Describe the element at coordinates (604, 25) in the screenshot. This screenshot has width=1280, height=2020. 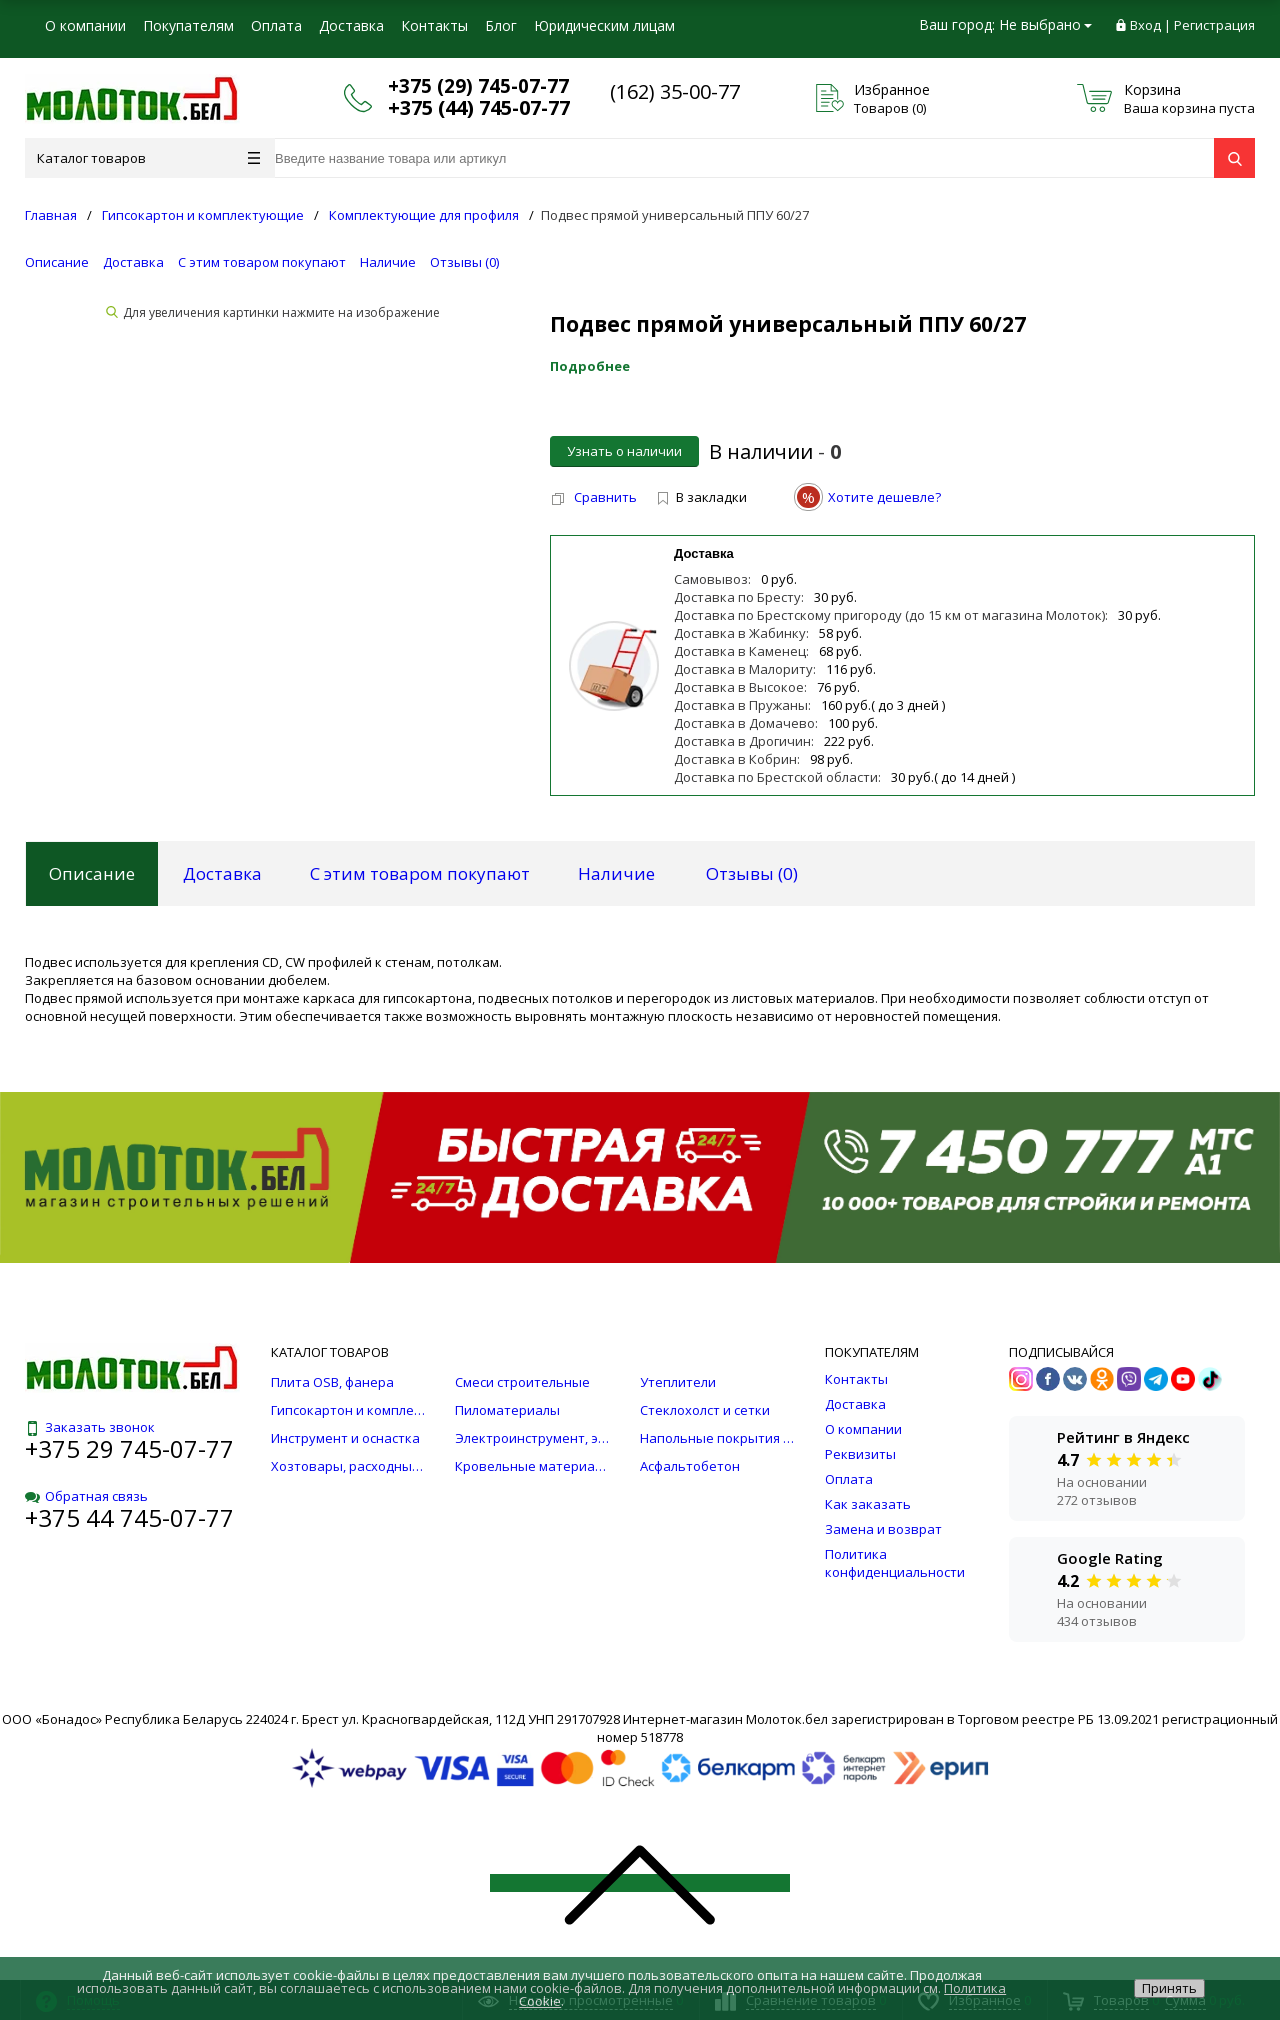
I see `Юридическим лицам` at that location.